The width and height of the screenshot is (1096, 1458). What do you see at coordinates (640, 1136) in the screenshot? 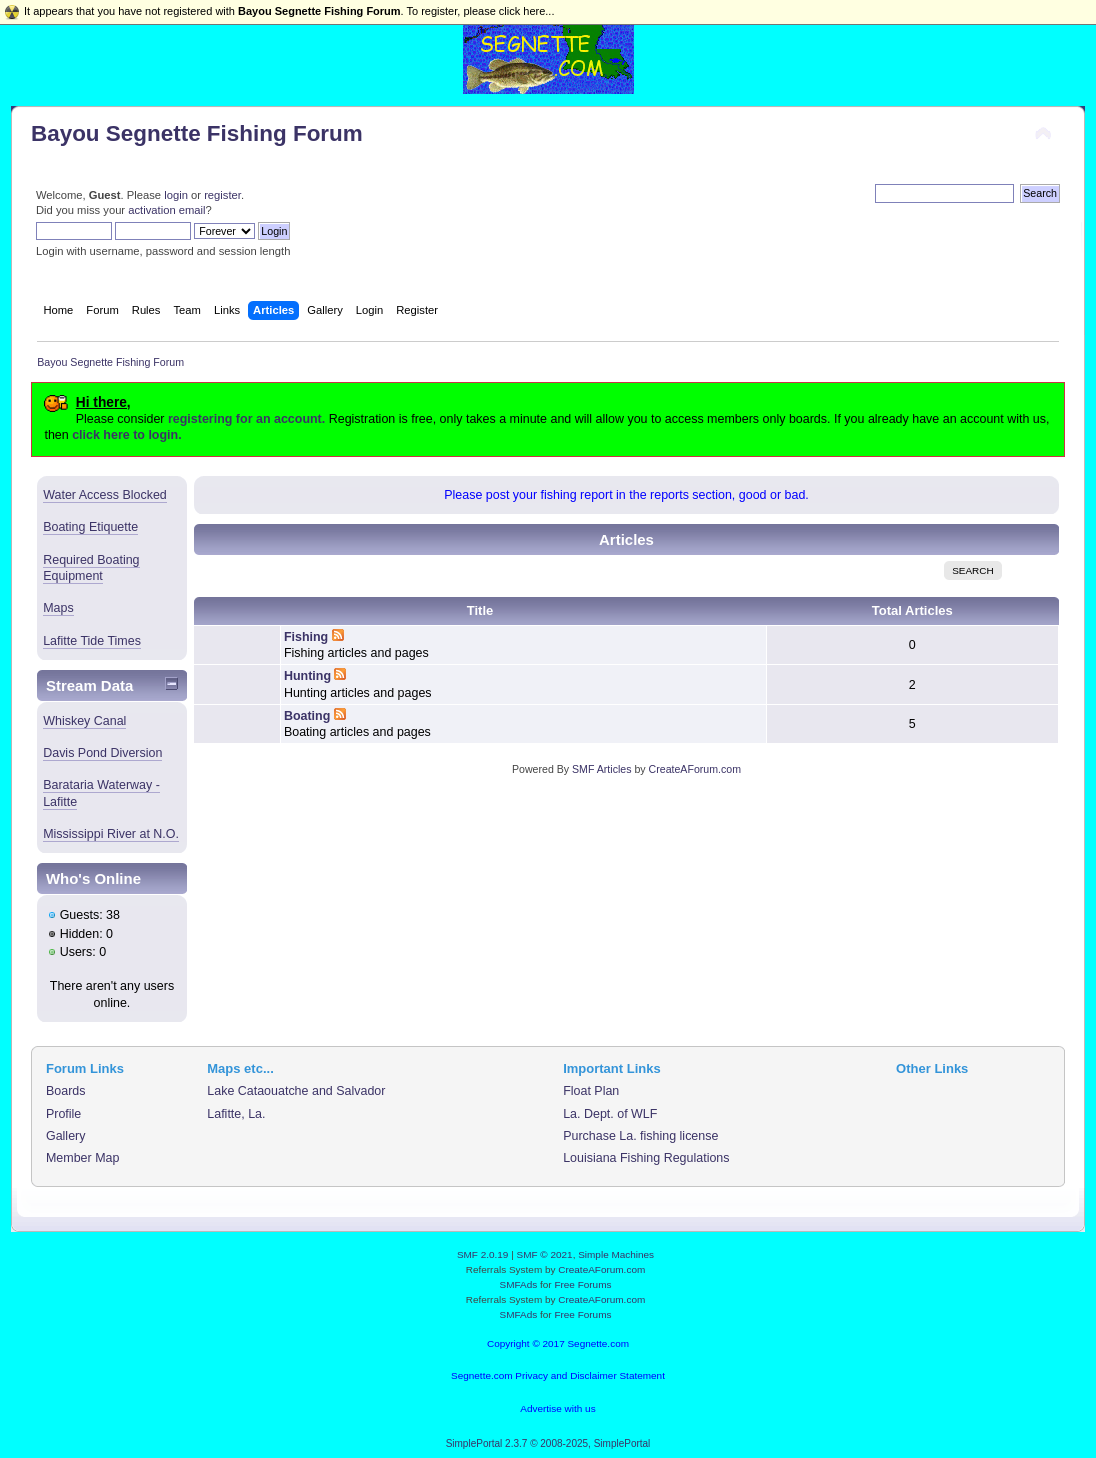
I see `Purchase La. fishing license` at bounding box center [640, 1136].